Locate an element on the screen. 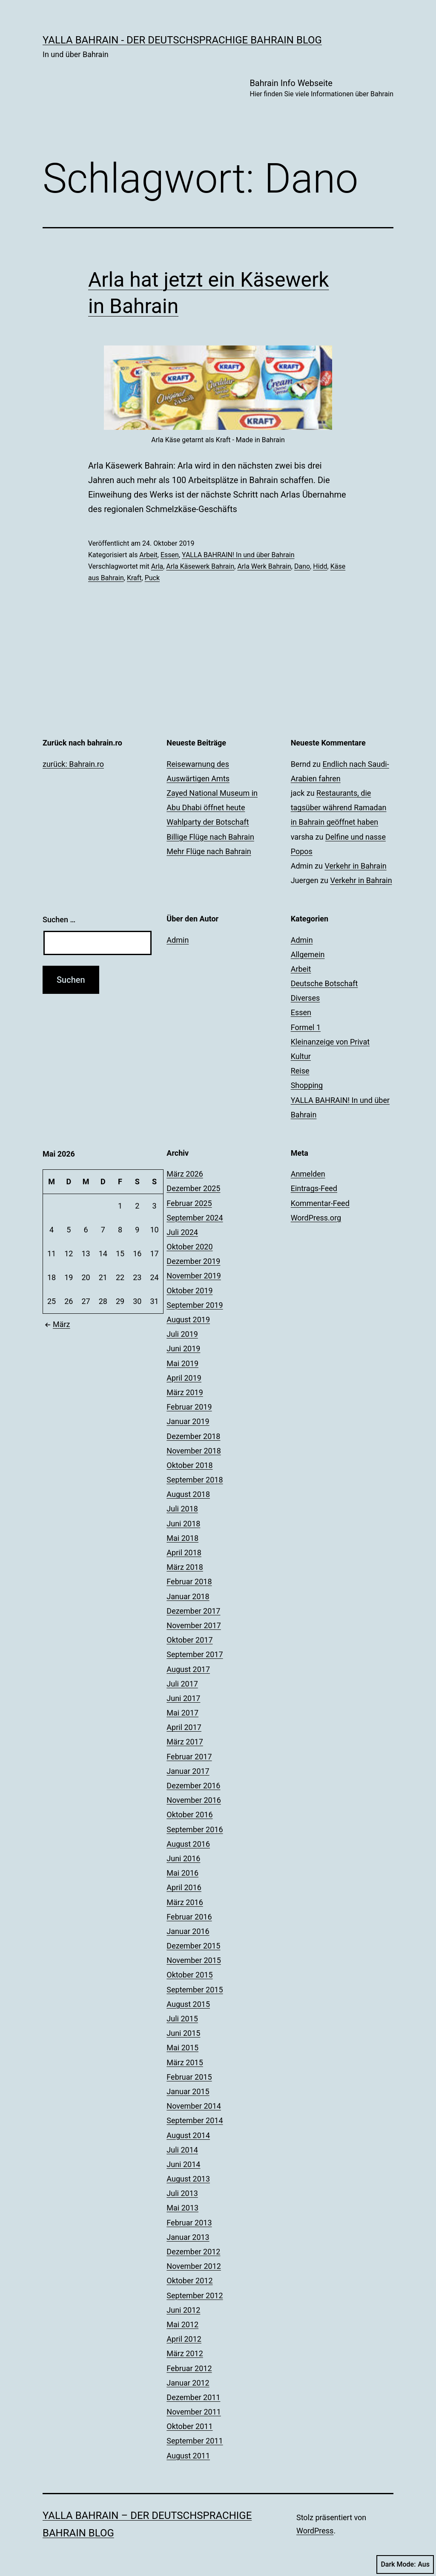  zurück: Bahrain.ro is located at coordinates (73, 764).